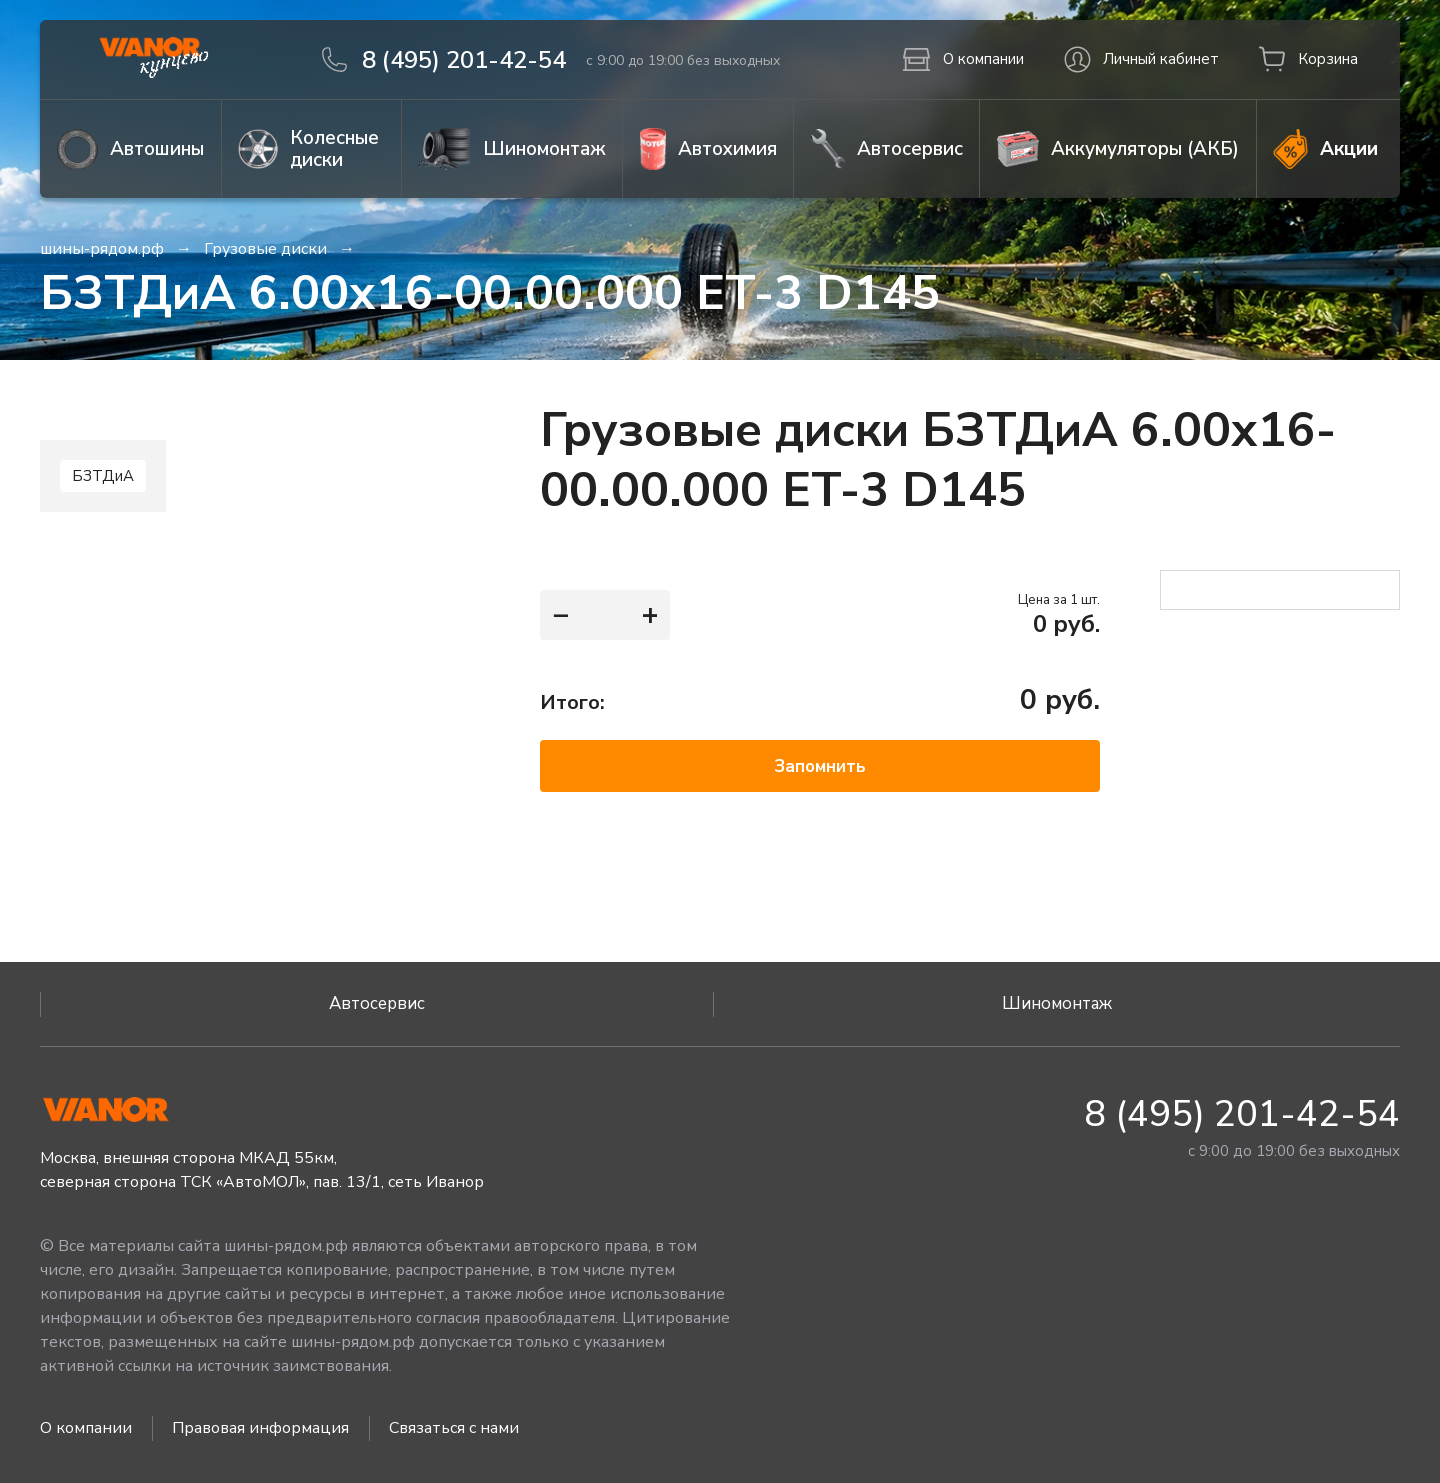 The width and height of the screenshot is (1440, 1483). What do you see at coordinates (820, 766) in the screenshot?
I see `Запомнить` at bounding box center [820, 766].